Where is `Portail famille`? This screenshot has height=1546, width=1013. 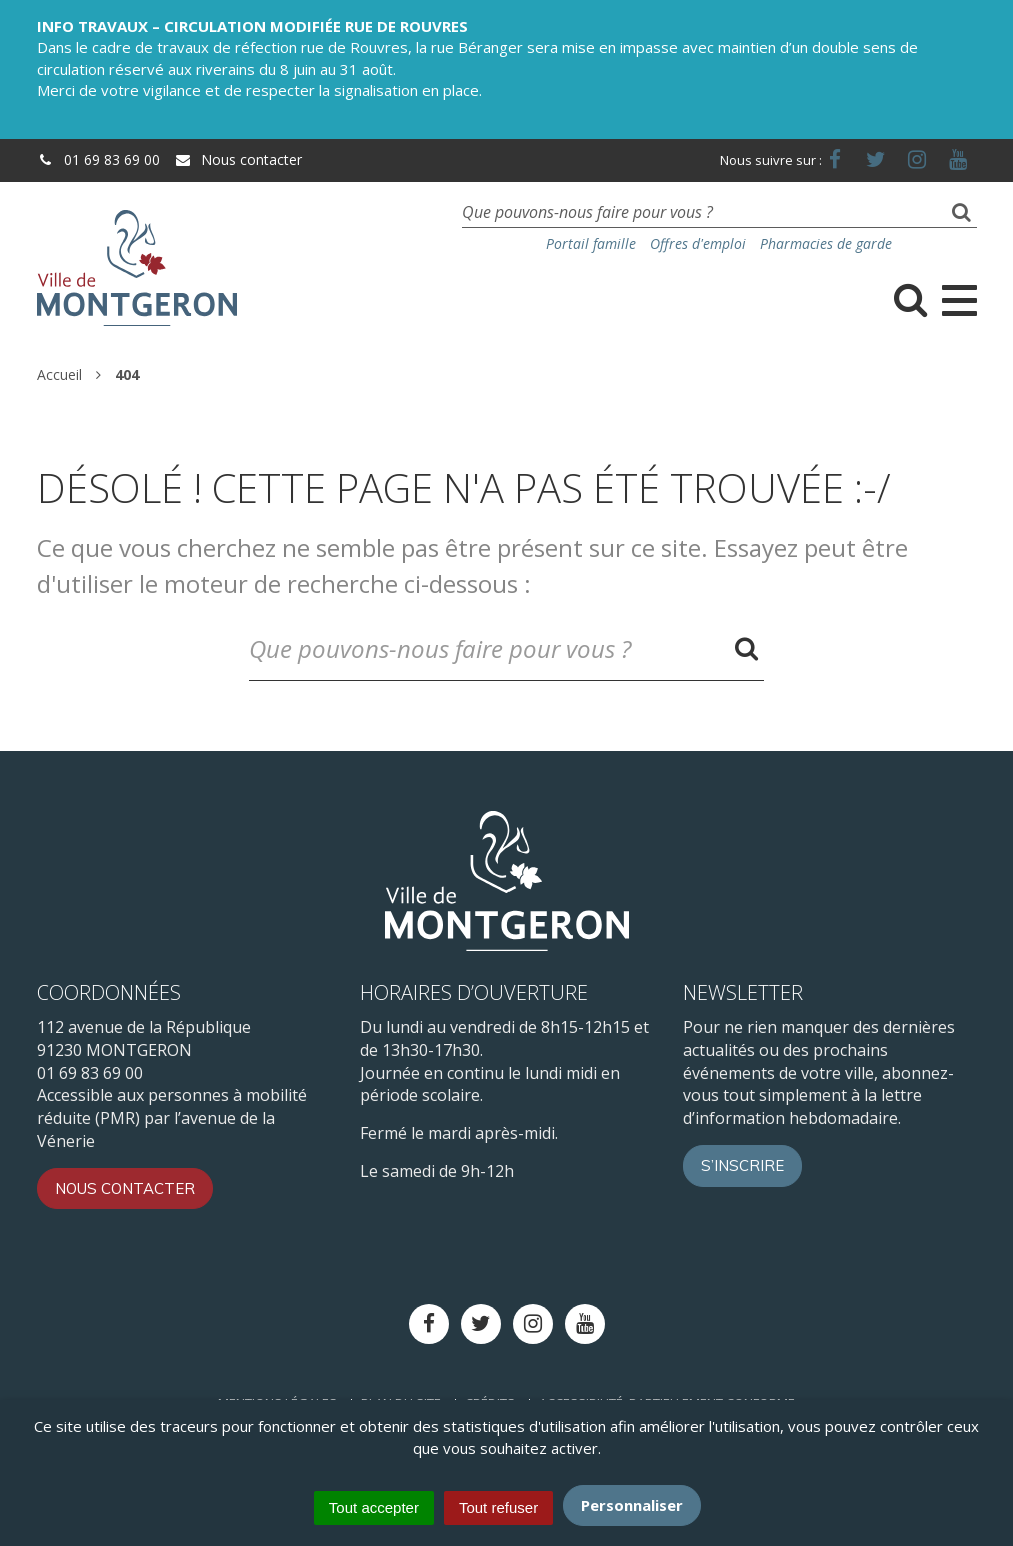 Portail famille is located at coordinates (591, 243).